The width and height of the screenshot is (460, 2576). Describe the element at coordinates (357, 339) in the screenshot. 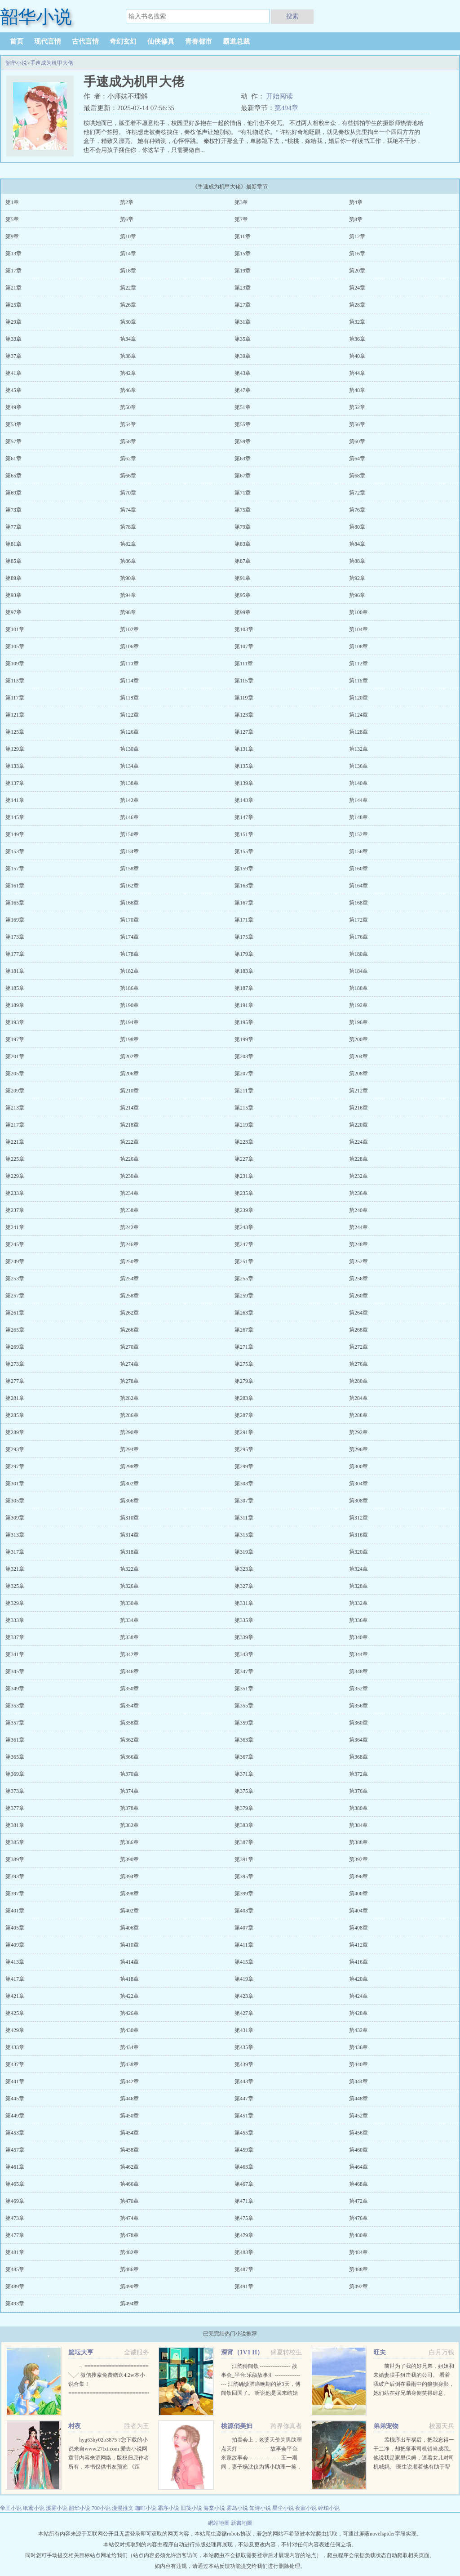

I see `第36章` at that location.